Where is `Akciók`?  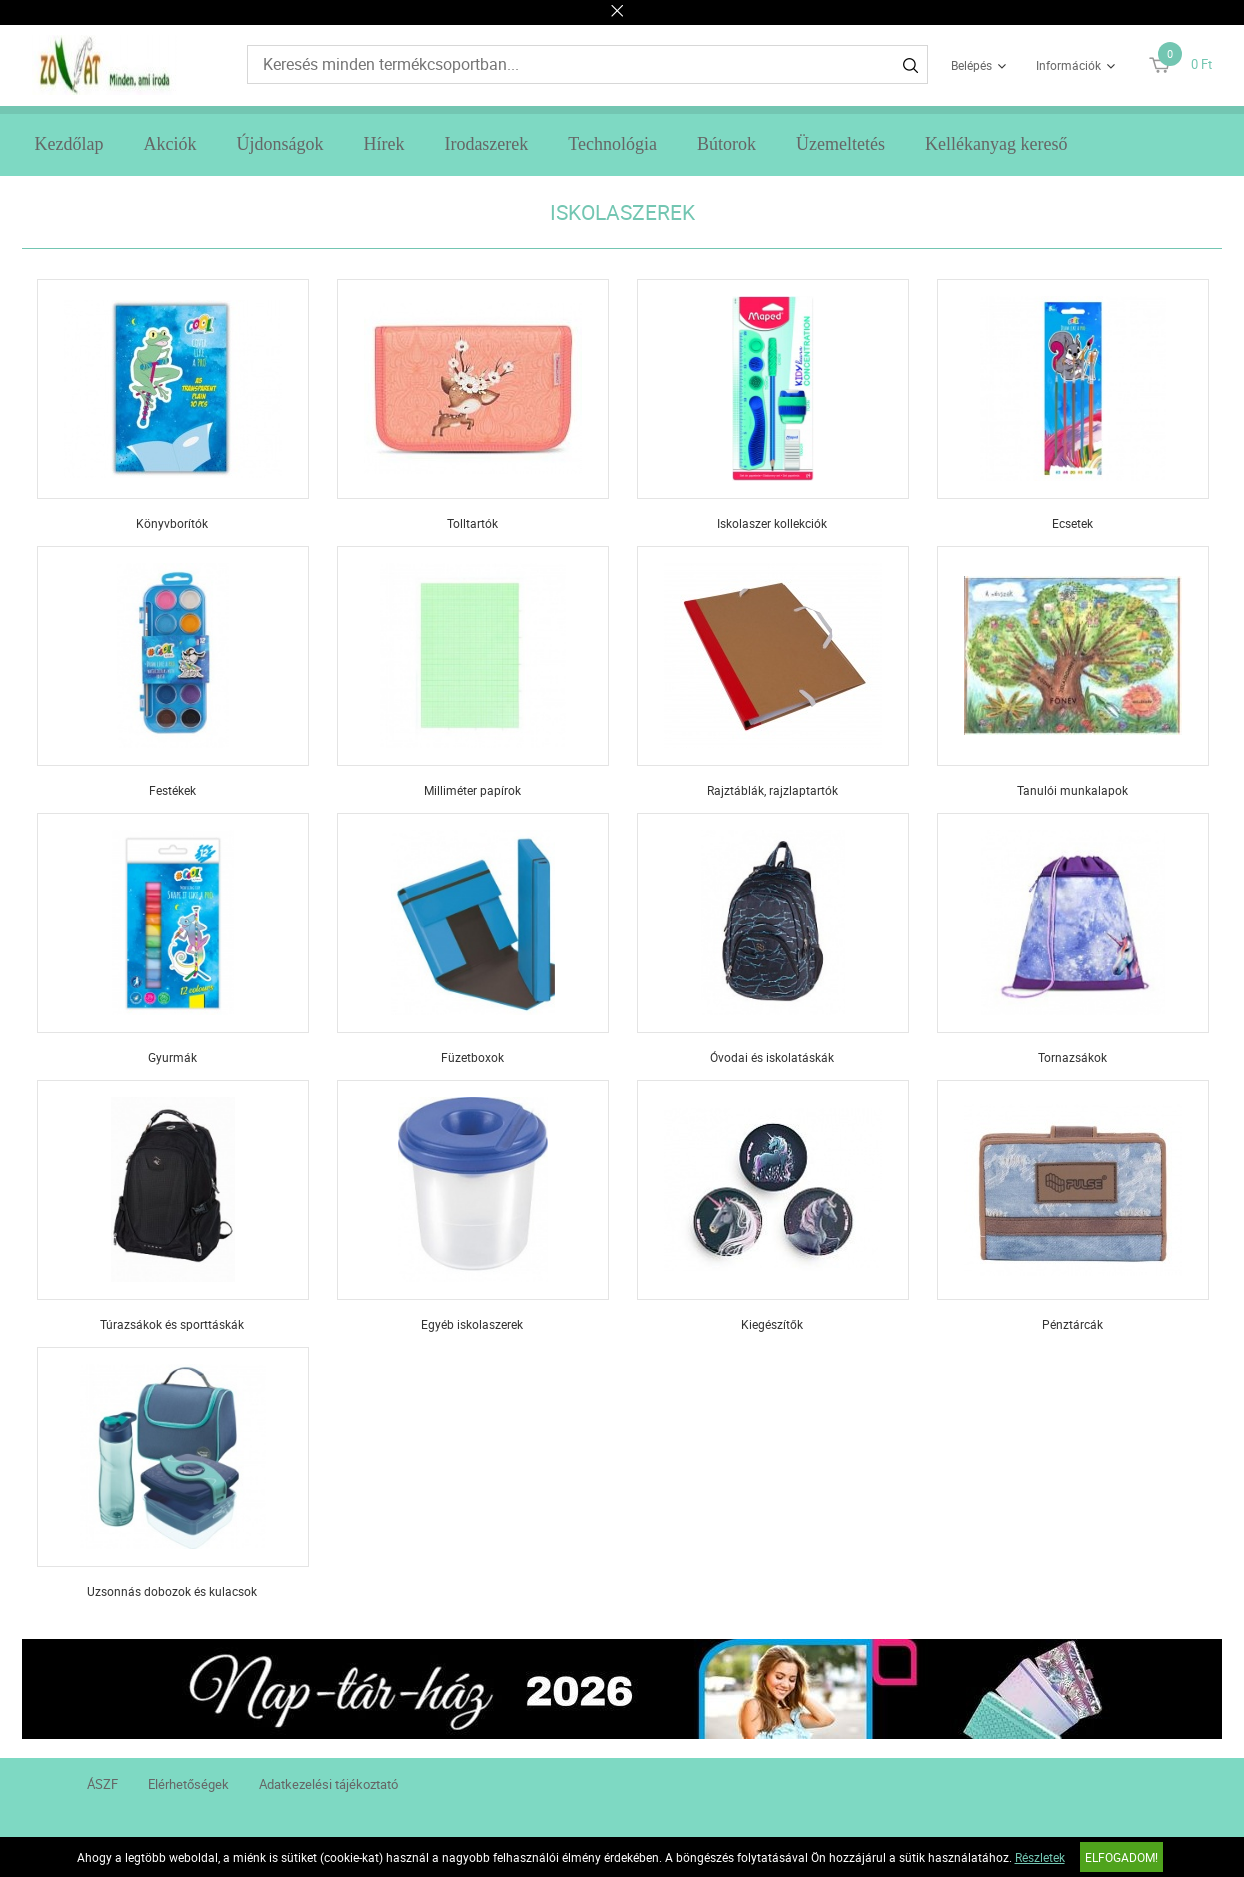
Akciók is located at coordinates (169, 144).